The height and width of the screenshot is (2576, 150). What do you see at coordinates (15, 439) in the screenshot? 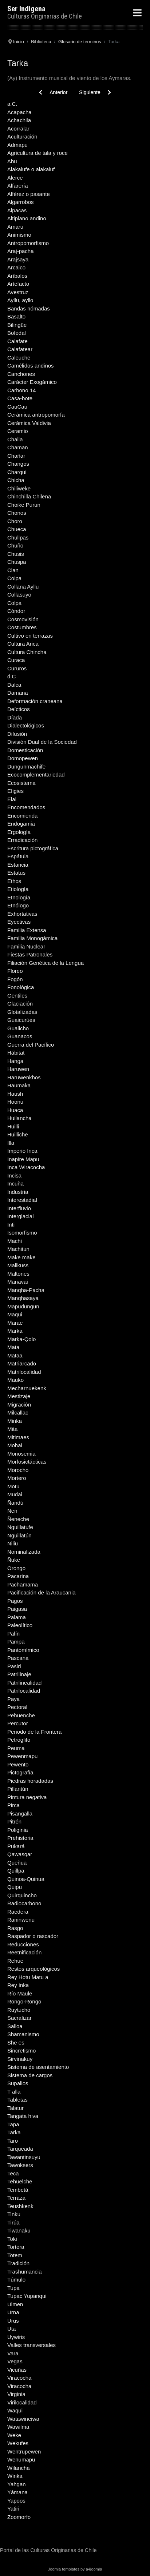
I see `Challa` at bounding box center [15, 439].